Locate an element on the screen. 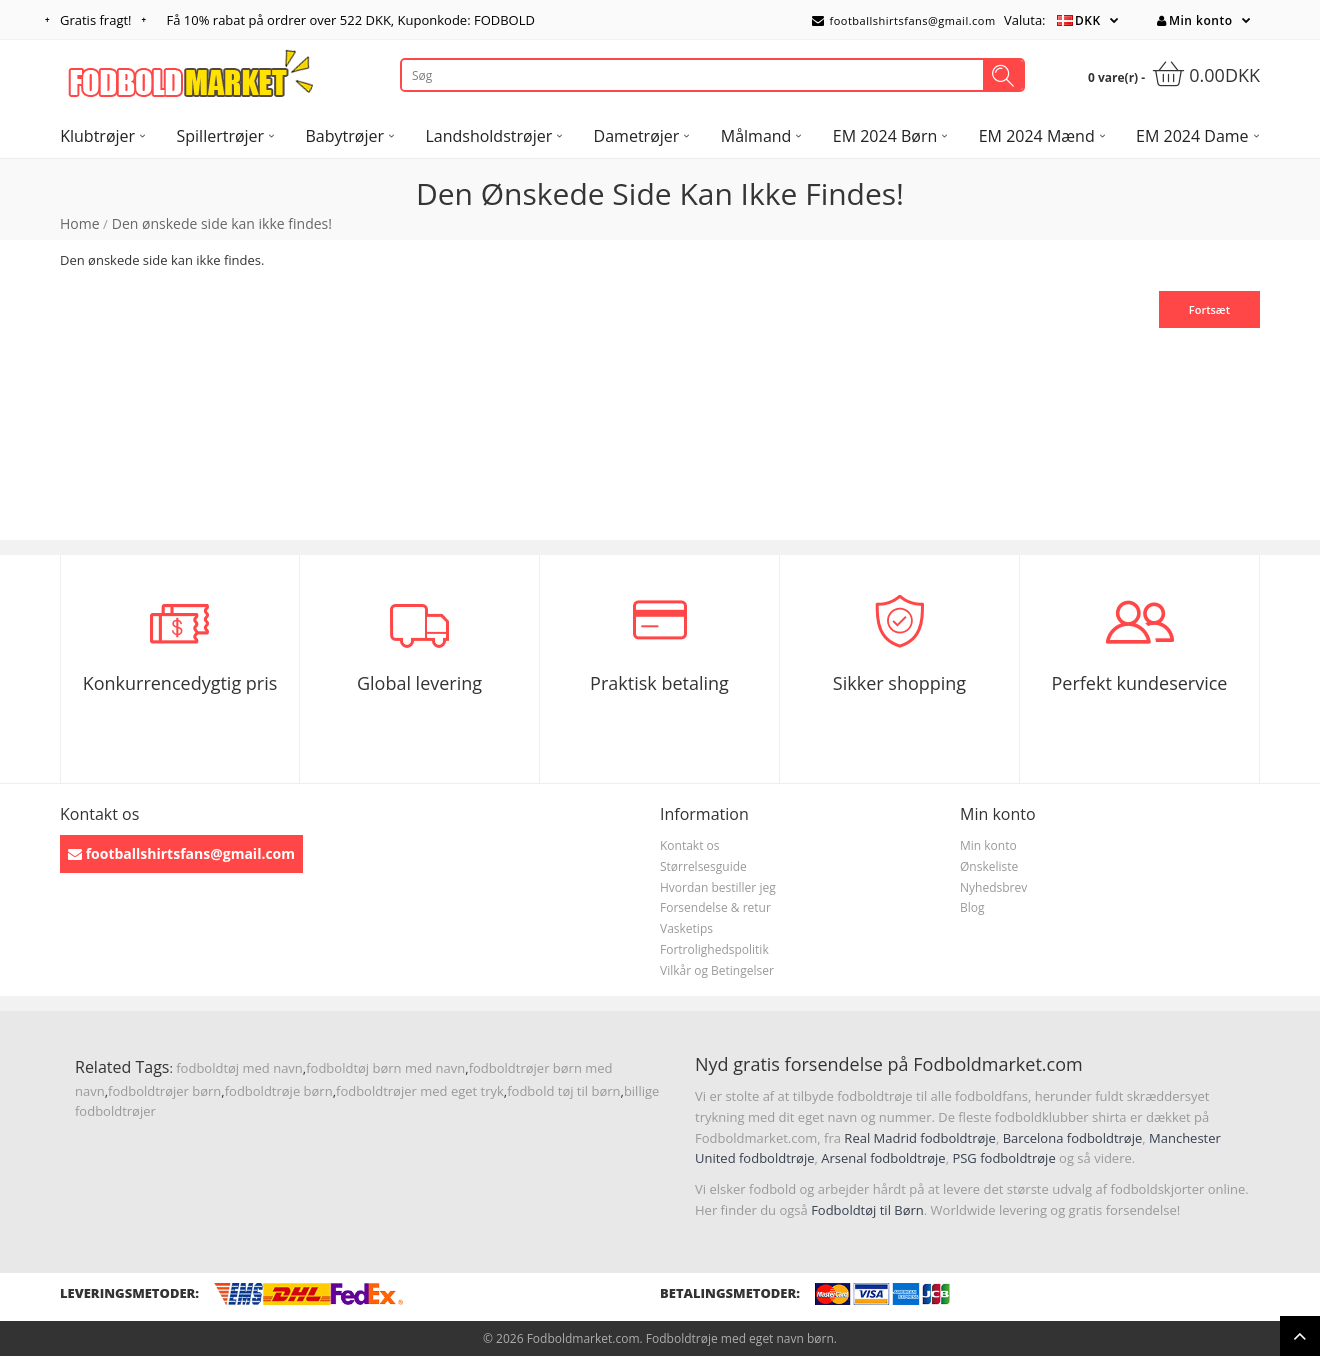 The height and width of the screenshot is (1356, 1320). Hvordan bestiller jeg is located at coordinates (718, 887).